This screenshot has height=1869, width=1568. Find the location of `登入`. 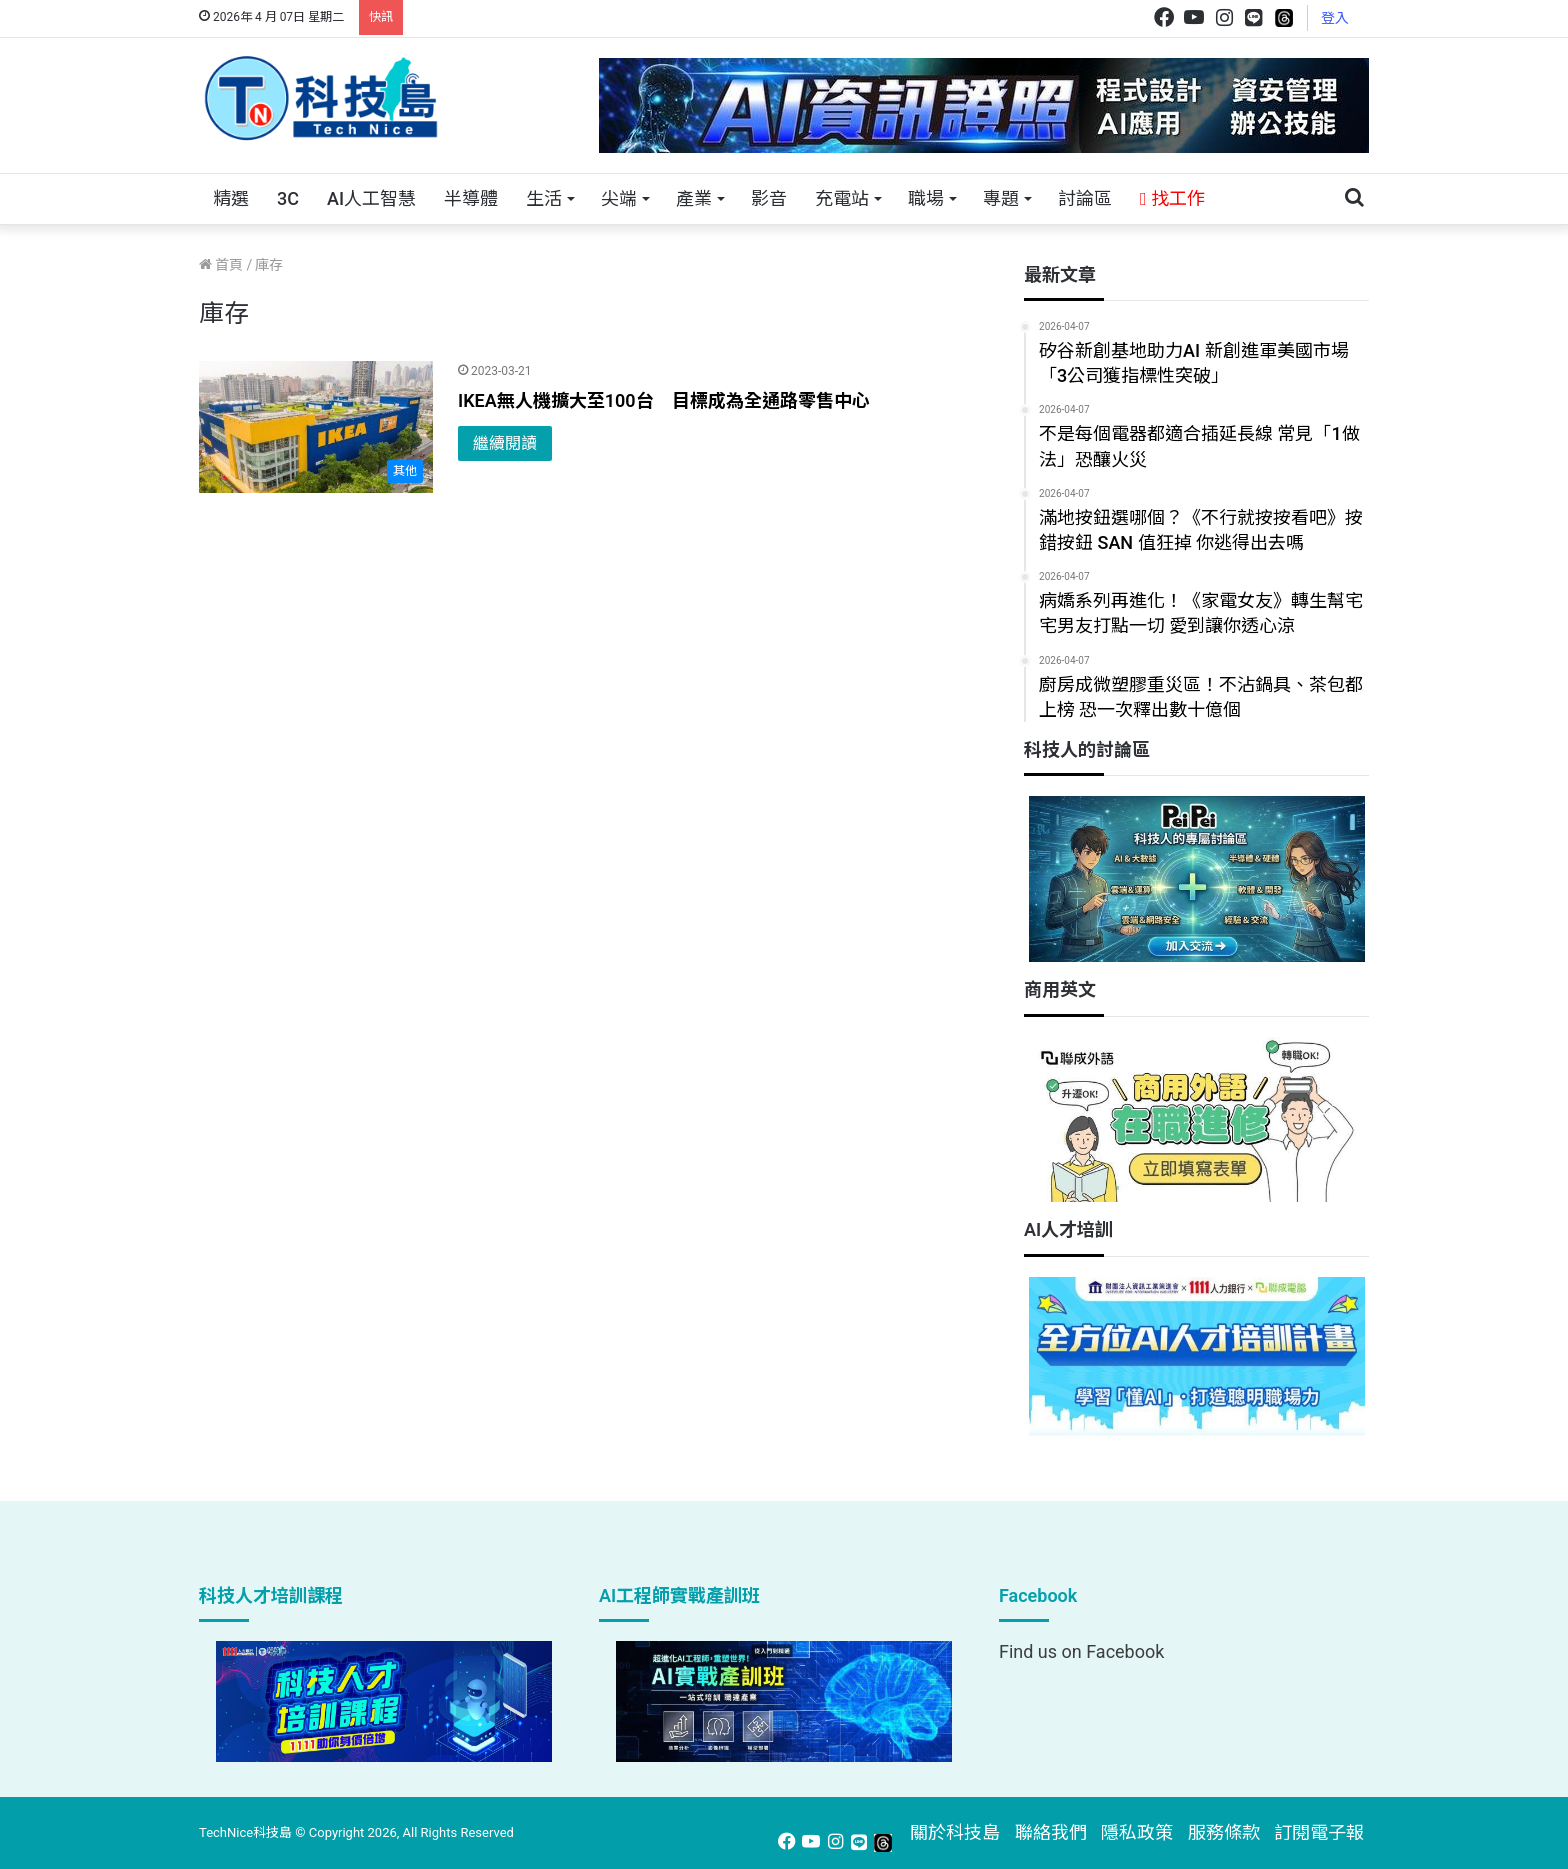

登入 is located at coordinates (1335, 18).